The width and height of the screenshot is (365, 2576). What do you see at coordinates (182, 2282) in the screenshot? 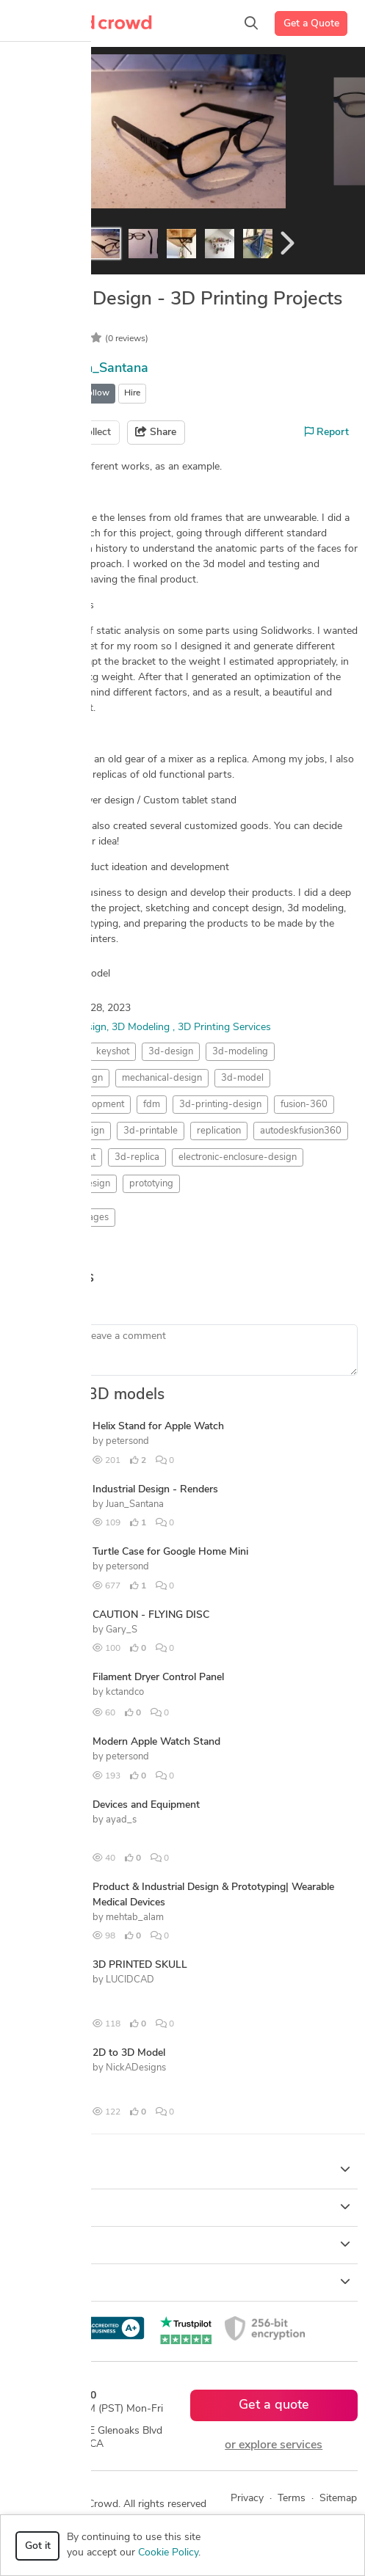
I see `Resources [button]` at bounding box center [182, 2282].